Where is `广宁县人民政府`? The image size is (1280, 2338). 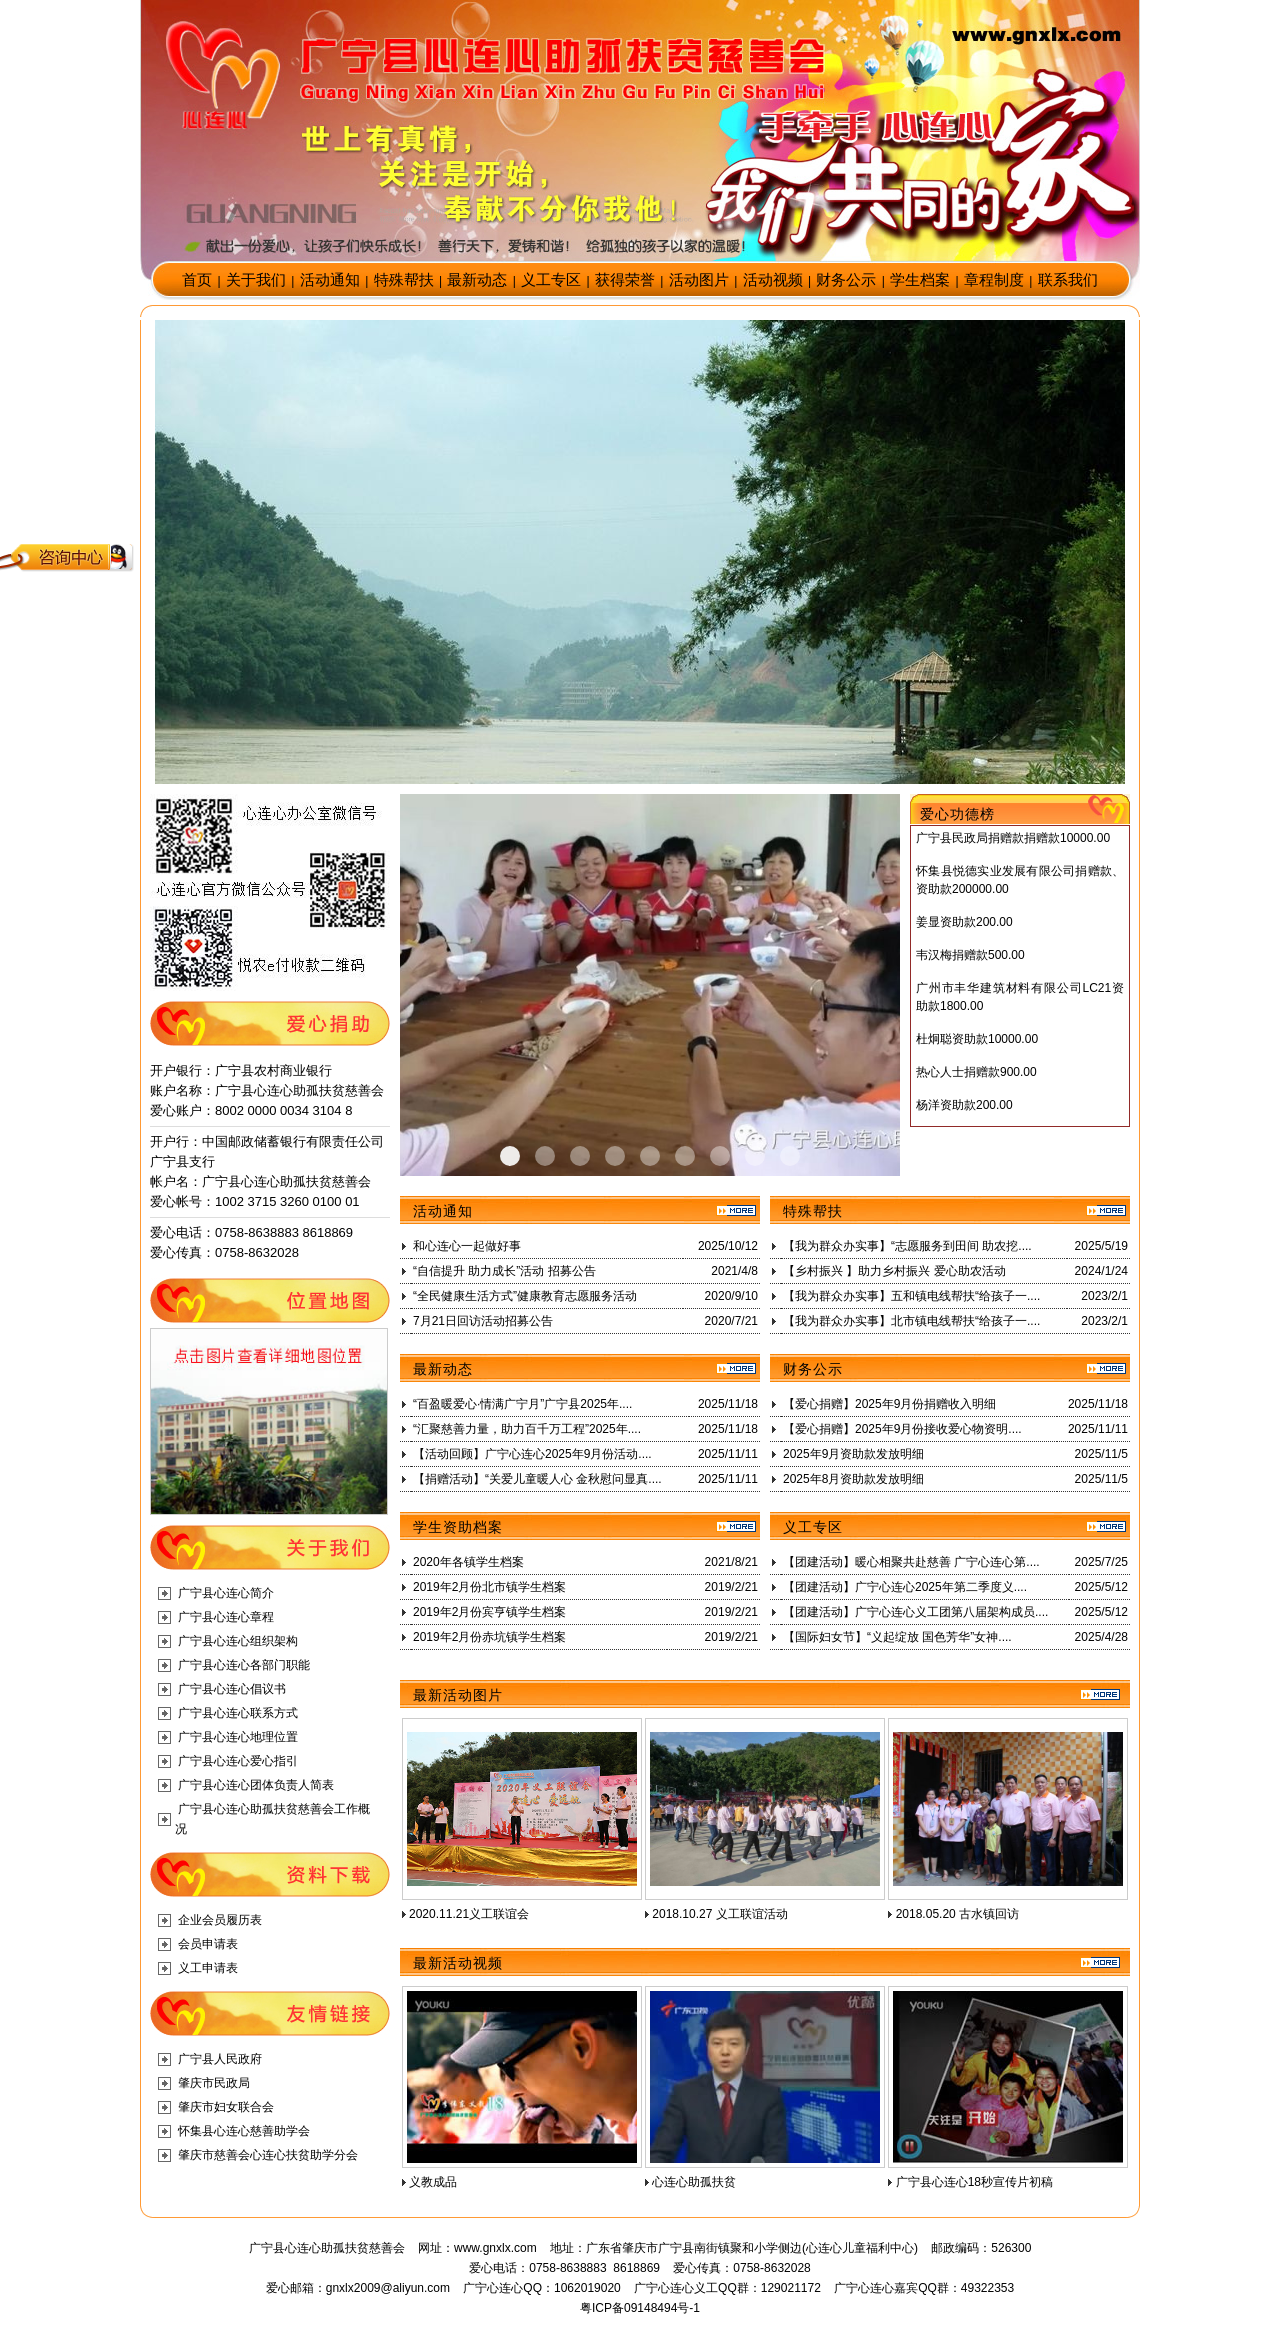 广宁县人民政府 is located at coordinates (220, 2059).